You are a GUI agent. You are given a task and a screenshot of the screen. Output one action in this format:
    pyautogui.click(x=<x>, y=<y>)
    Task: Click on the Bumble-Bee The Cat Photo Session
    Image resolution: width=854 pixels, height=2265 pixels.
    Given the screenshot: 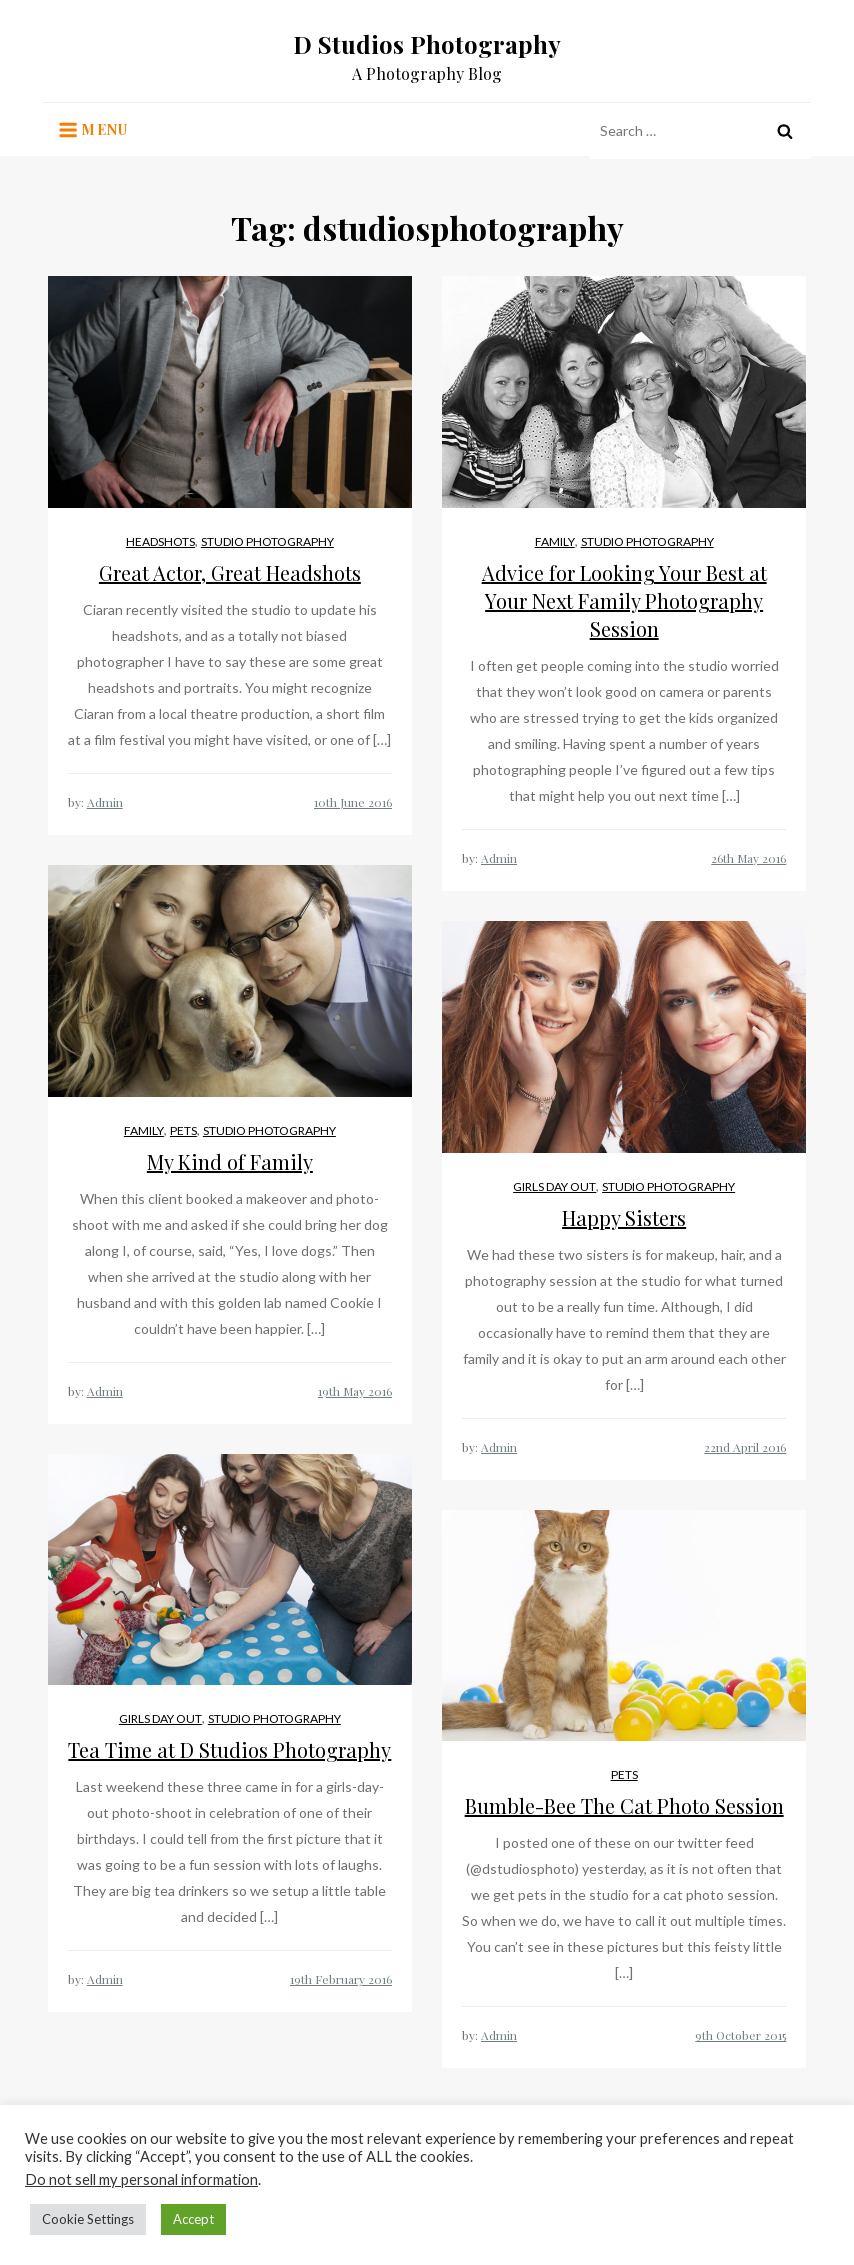 What is the action you would take?
    pyautogui.click(x=624, y=1805)
    